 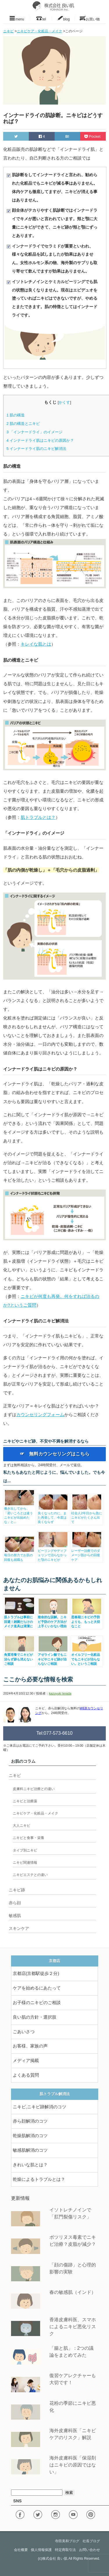 I want to click on tel, so click(x=41, y=18).